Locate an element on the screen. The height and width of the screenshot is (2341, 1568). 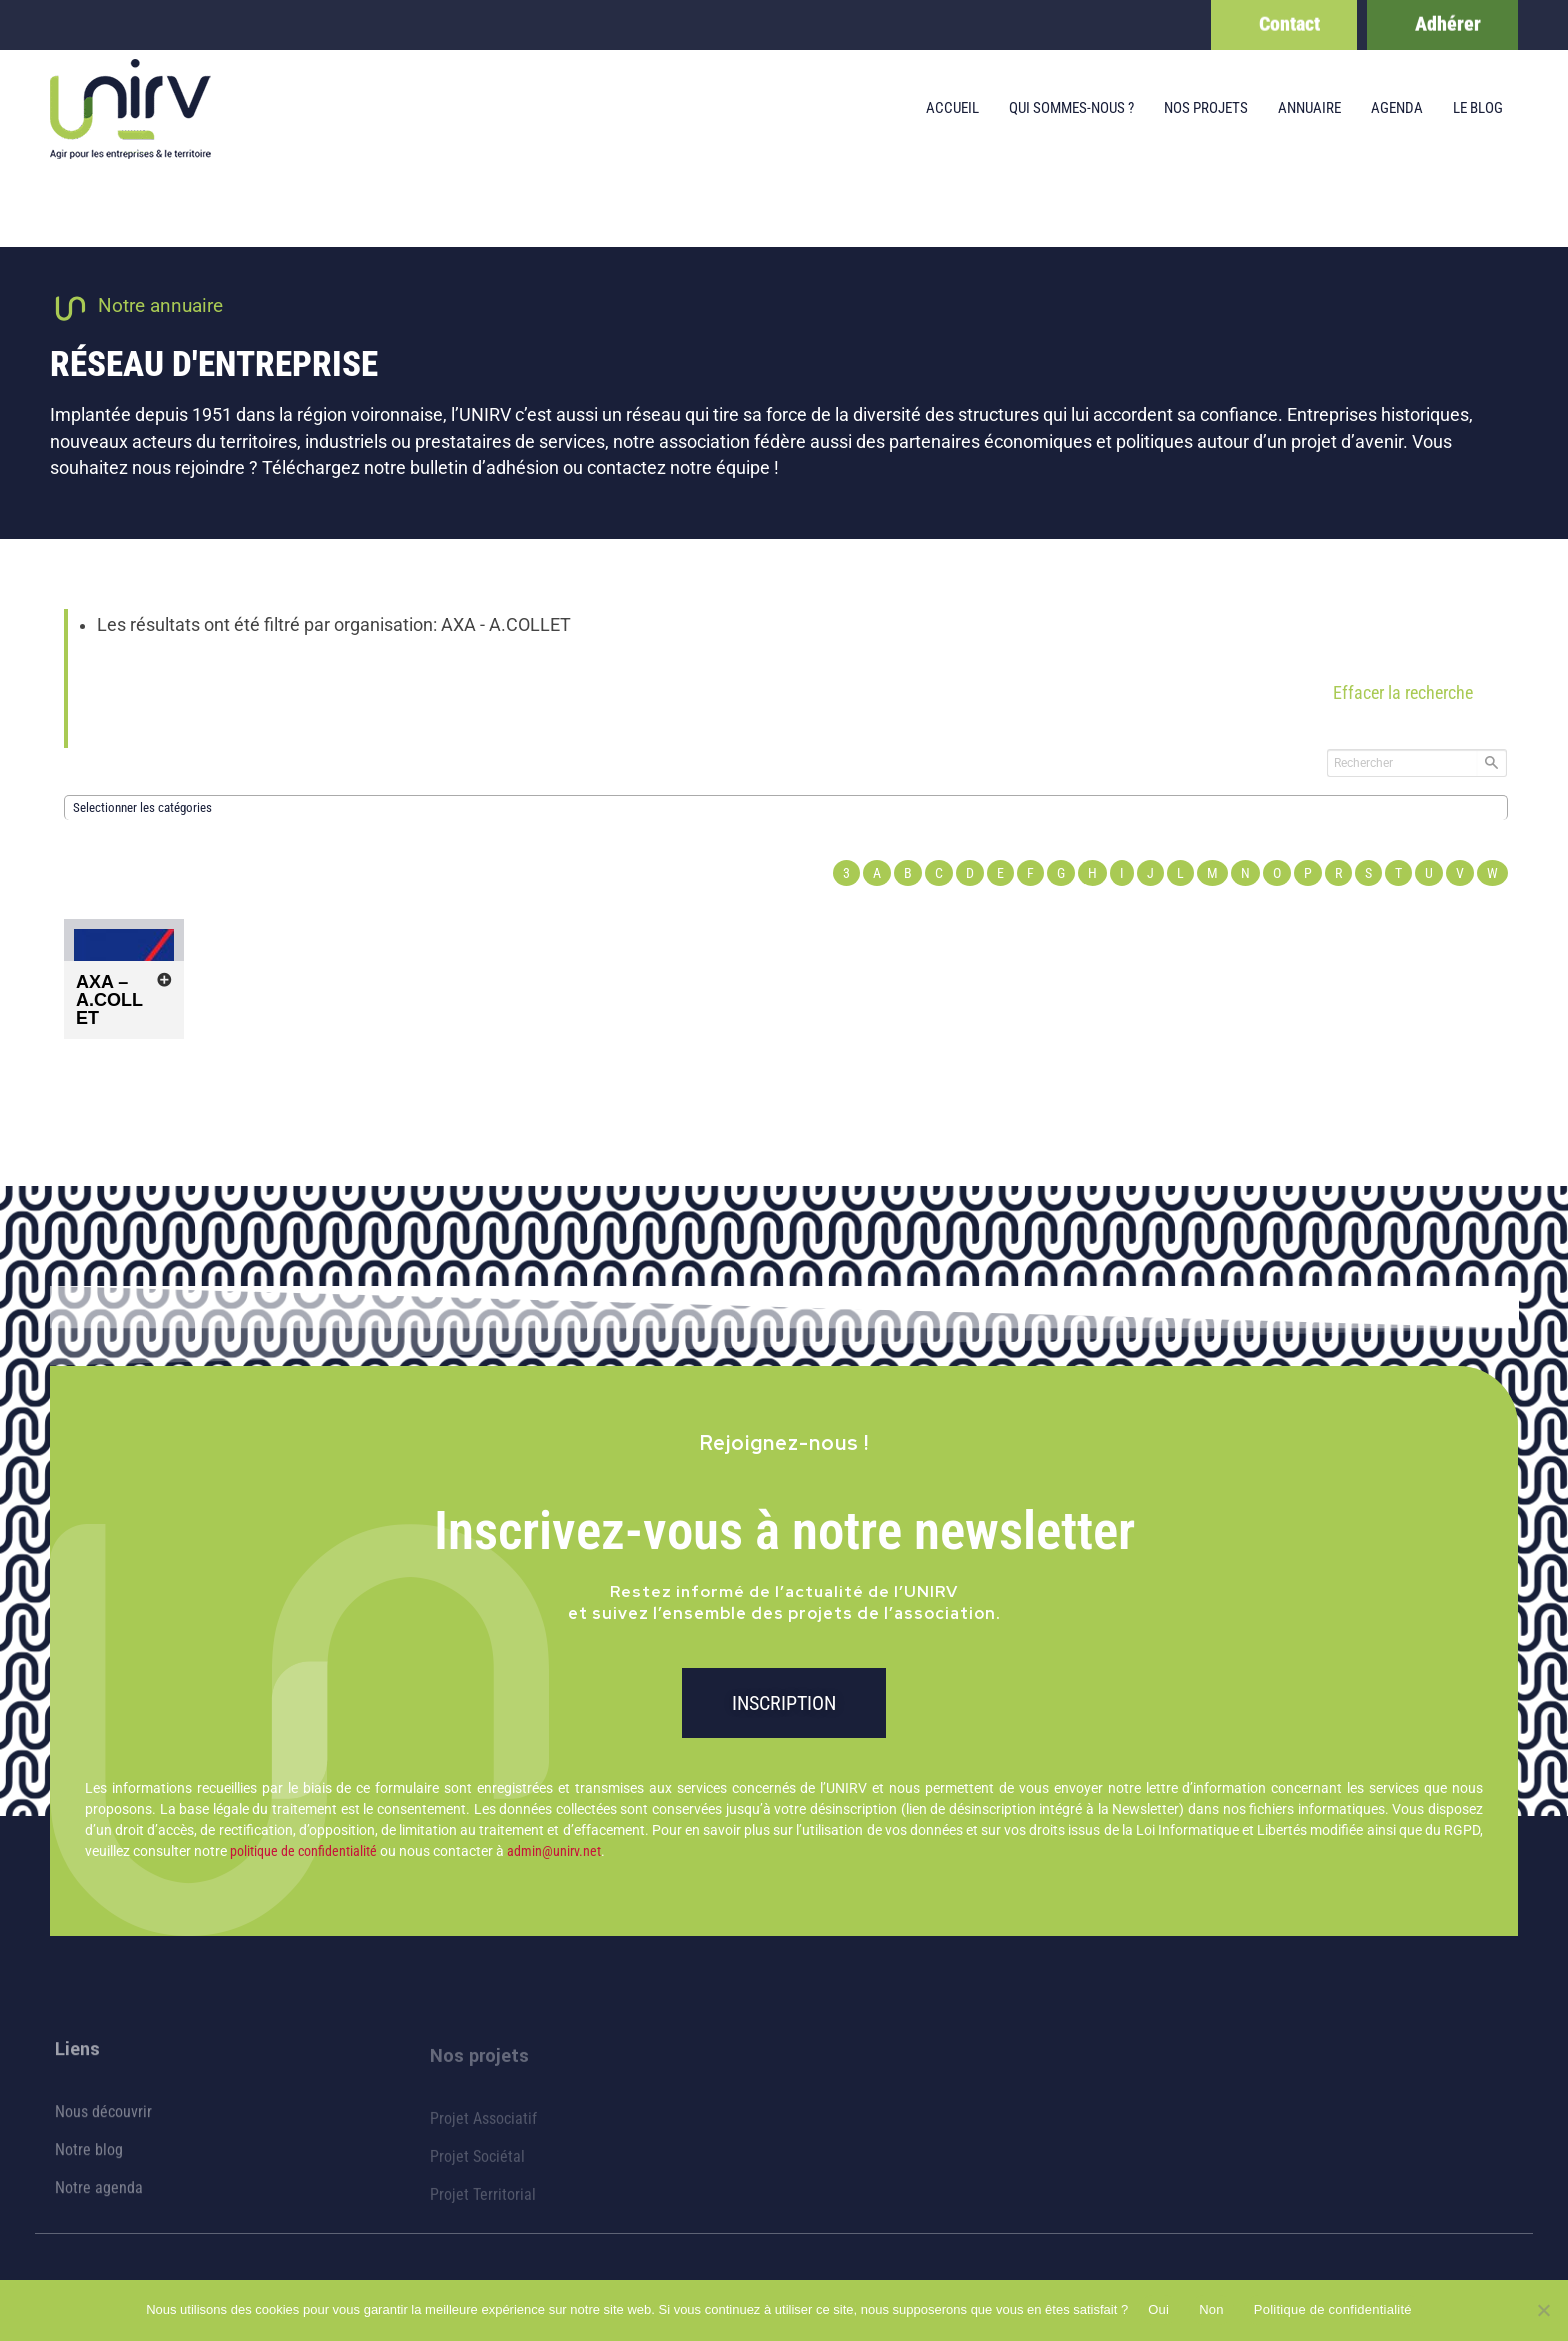
Politique de confidentialité is located at coordinates (1333, 2309).